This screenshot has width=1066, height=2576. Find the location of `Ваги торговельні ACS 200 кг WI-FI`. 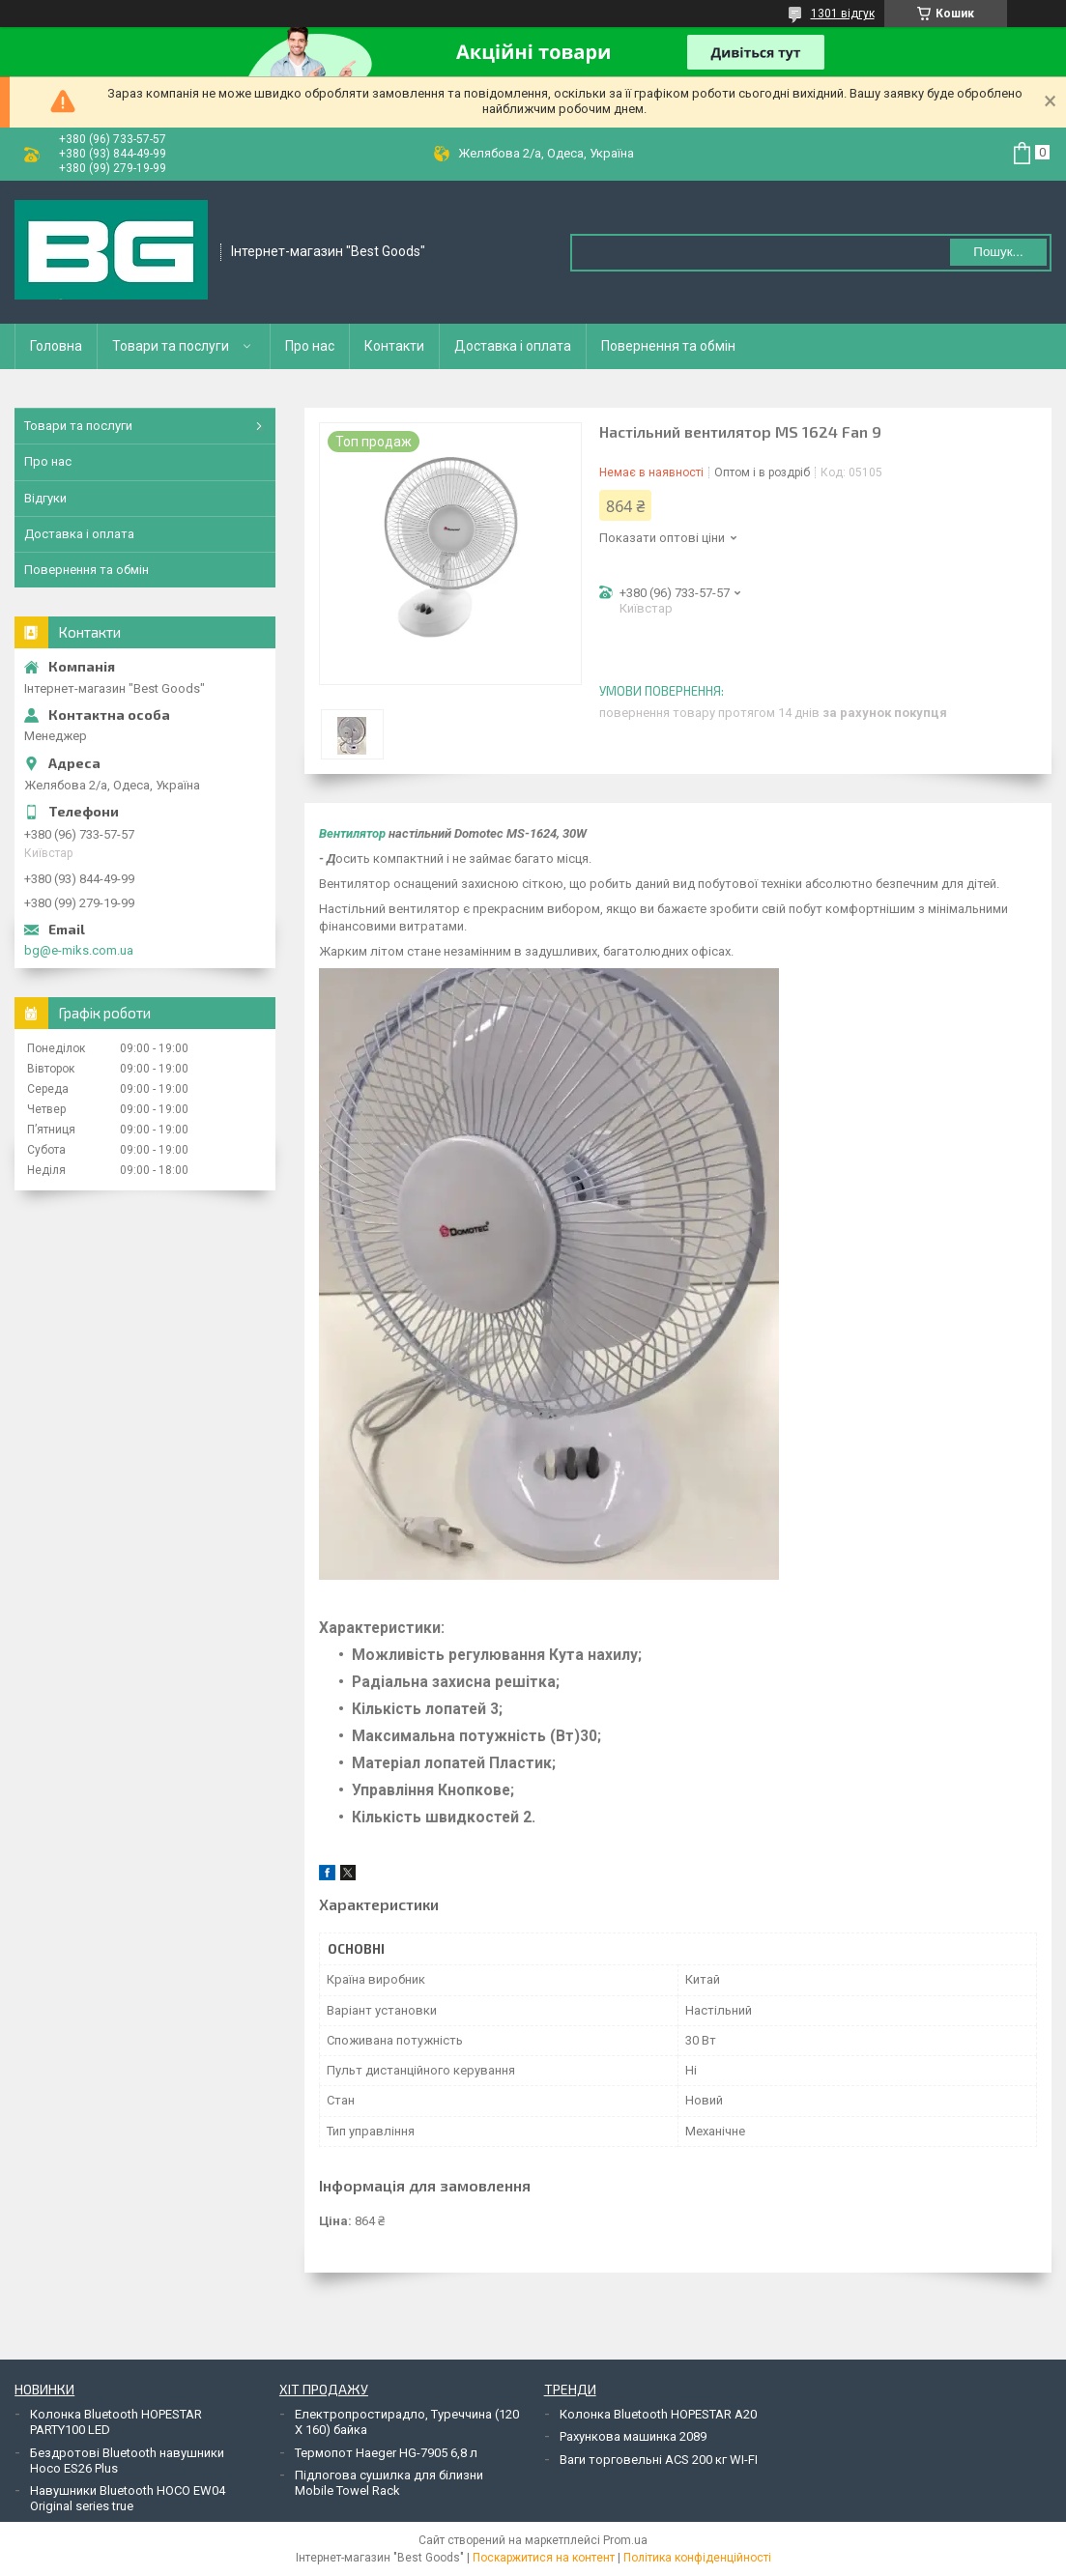

Ваги торговельні ACS 200 кг WI-FI is located at coordinates (659, 2459).